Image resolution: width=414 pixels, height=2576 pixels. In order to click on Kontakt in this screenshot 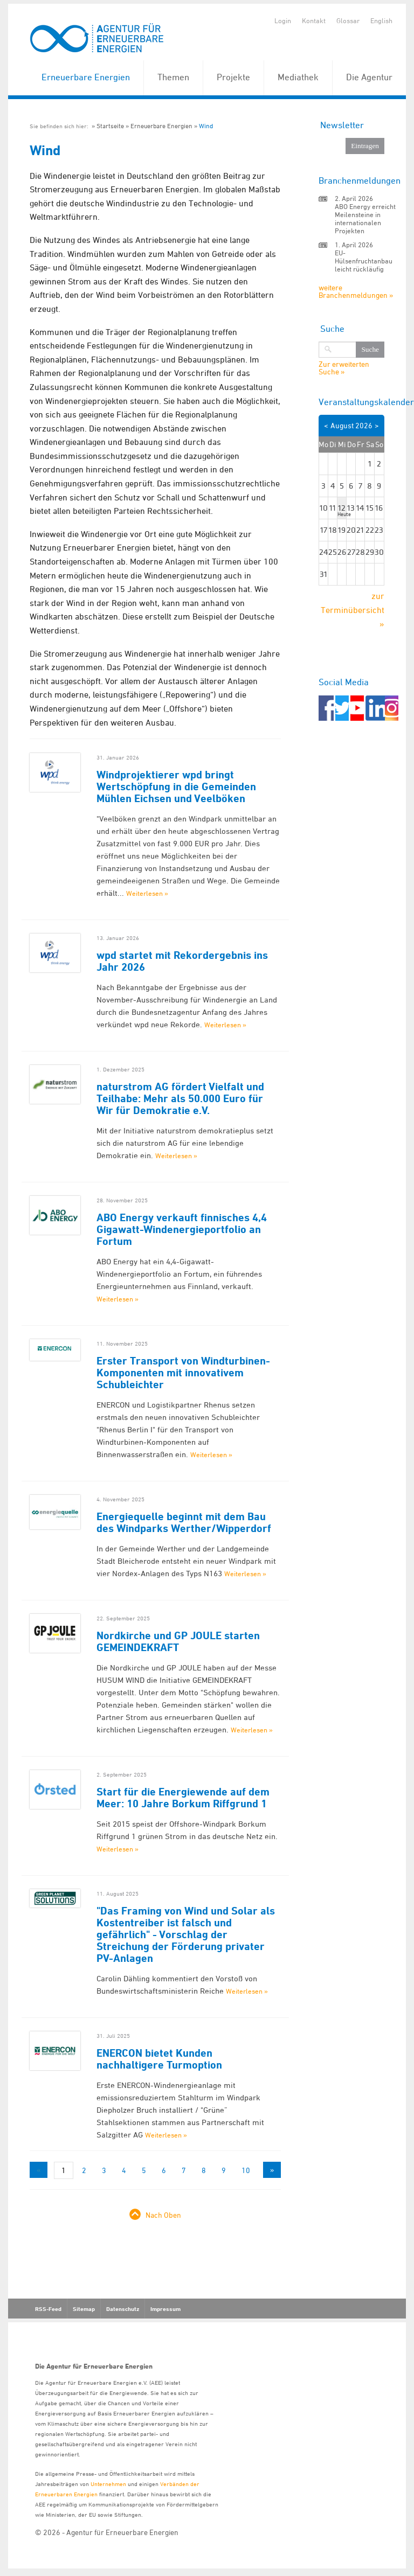, I will do `click(314, 20)`.